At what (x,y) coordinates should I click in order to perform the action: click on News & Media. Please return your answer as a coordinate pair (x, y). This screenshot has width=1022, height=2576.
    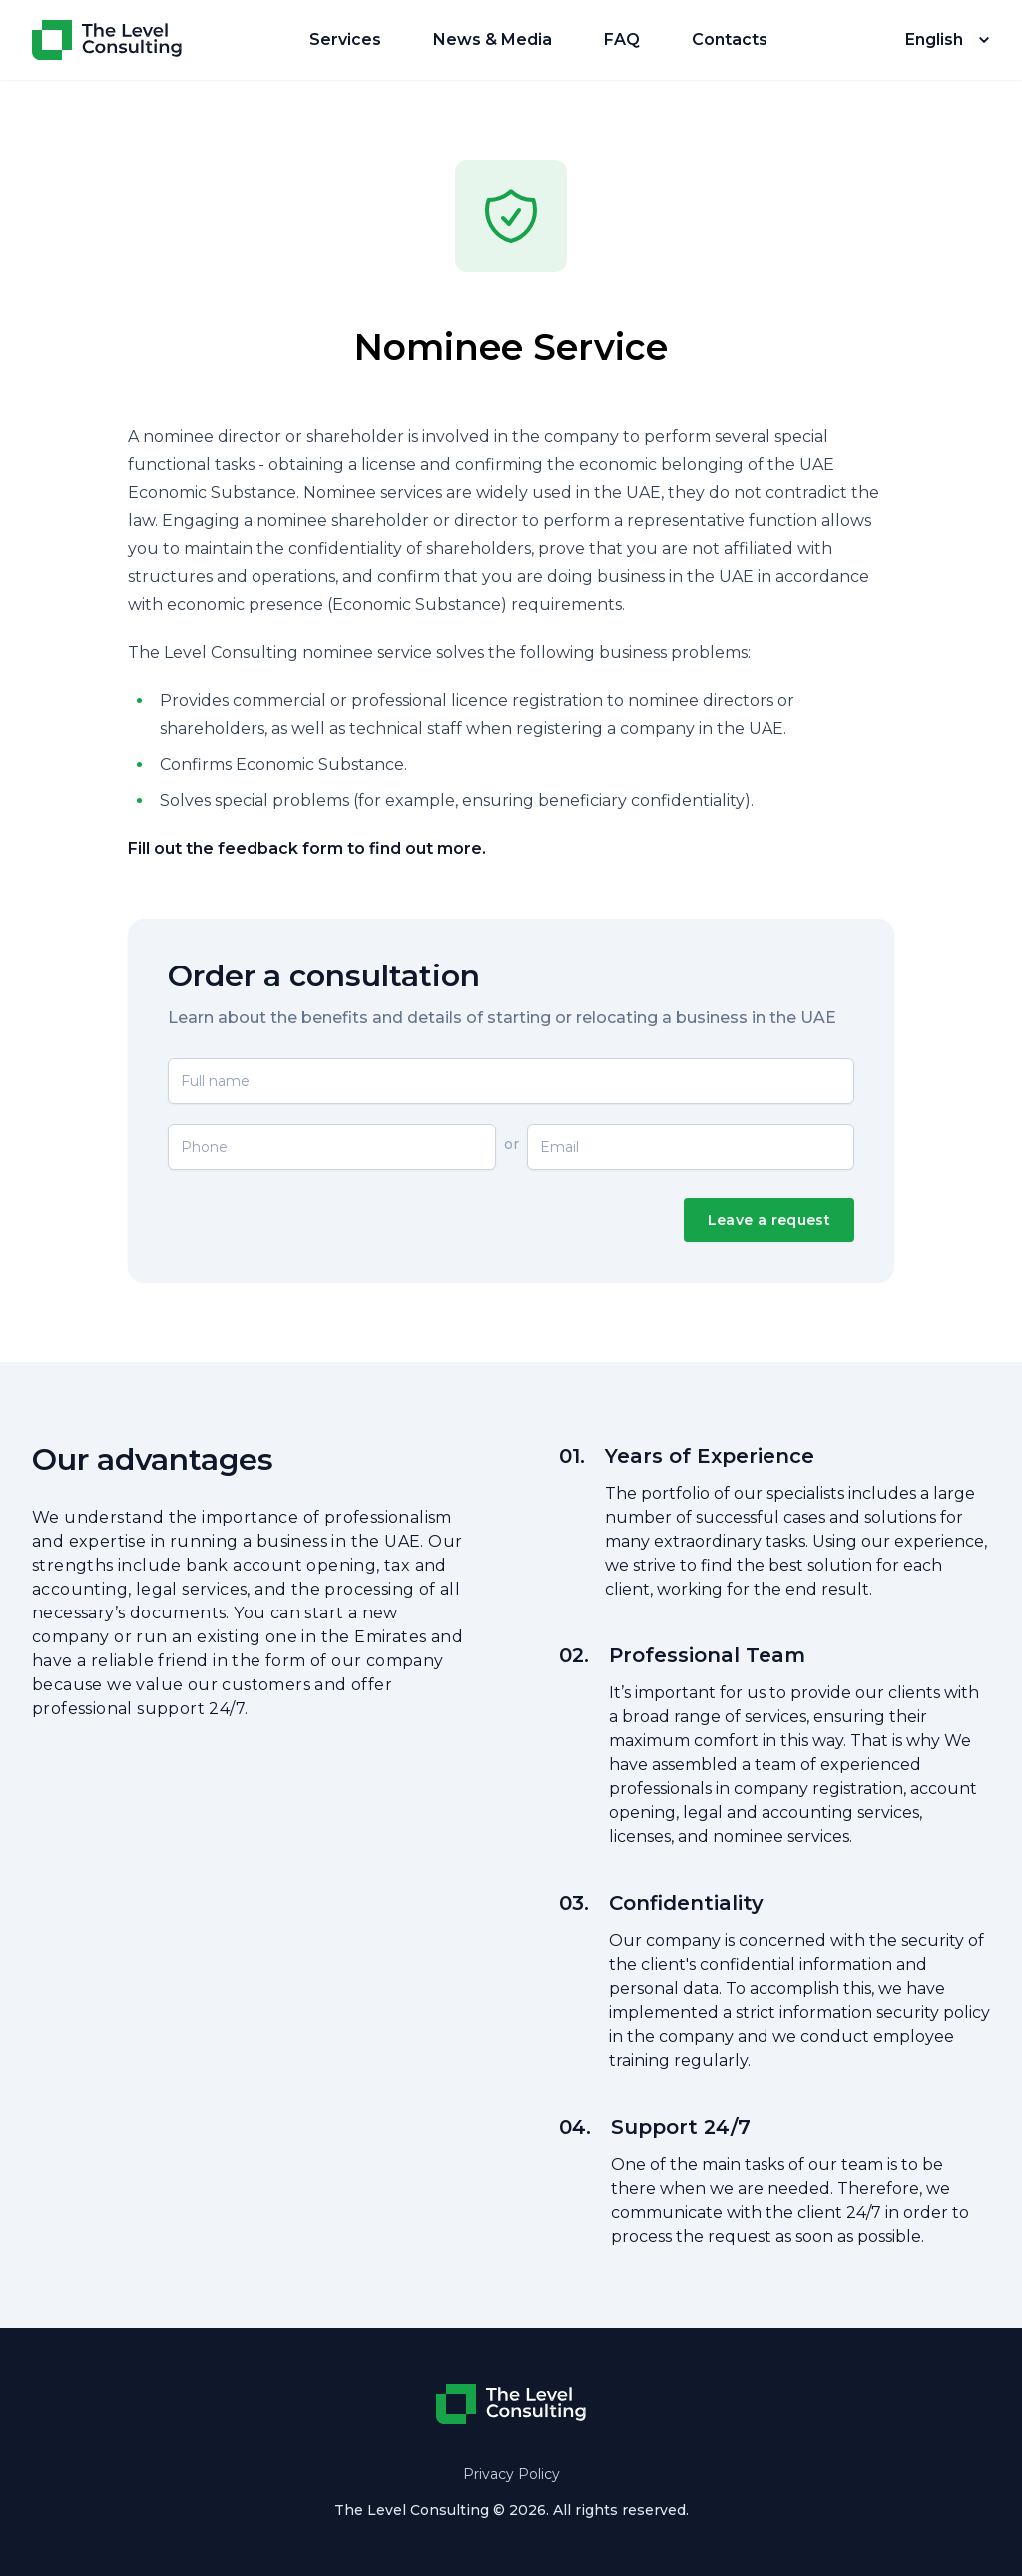
    Looking at the image, I should click on (492, 39).